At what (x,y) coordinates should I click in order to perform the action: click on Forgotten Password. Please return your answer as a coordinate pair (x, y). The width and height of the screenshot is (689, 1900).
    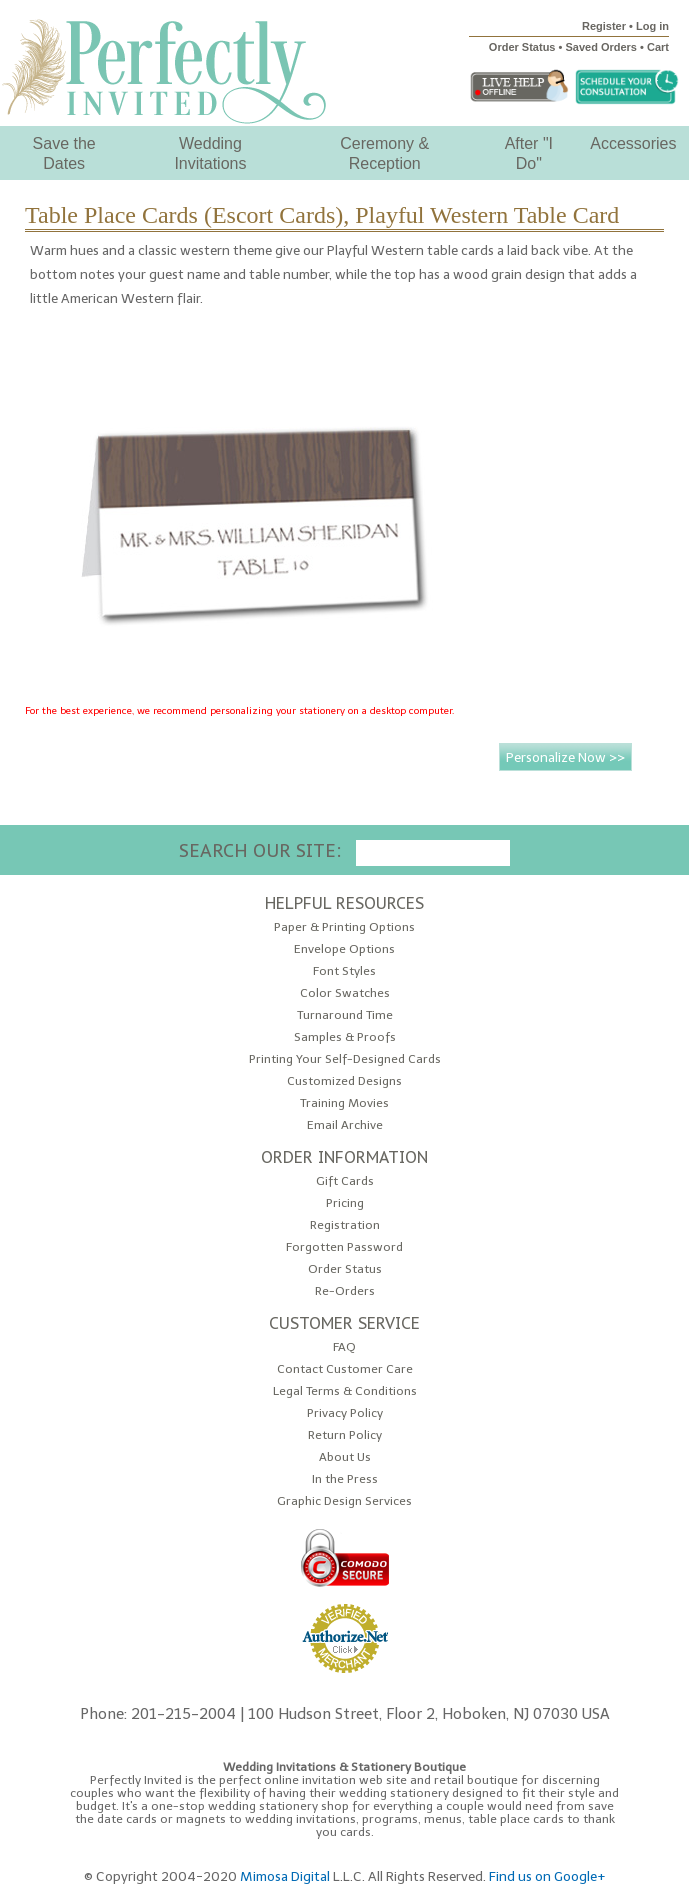
    Looking at the image, I should click on (344, 1247).